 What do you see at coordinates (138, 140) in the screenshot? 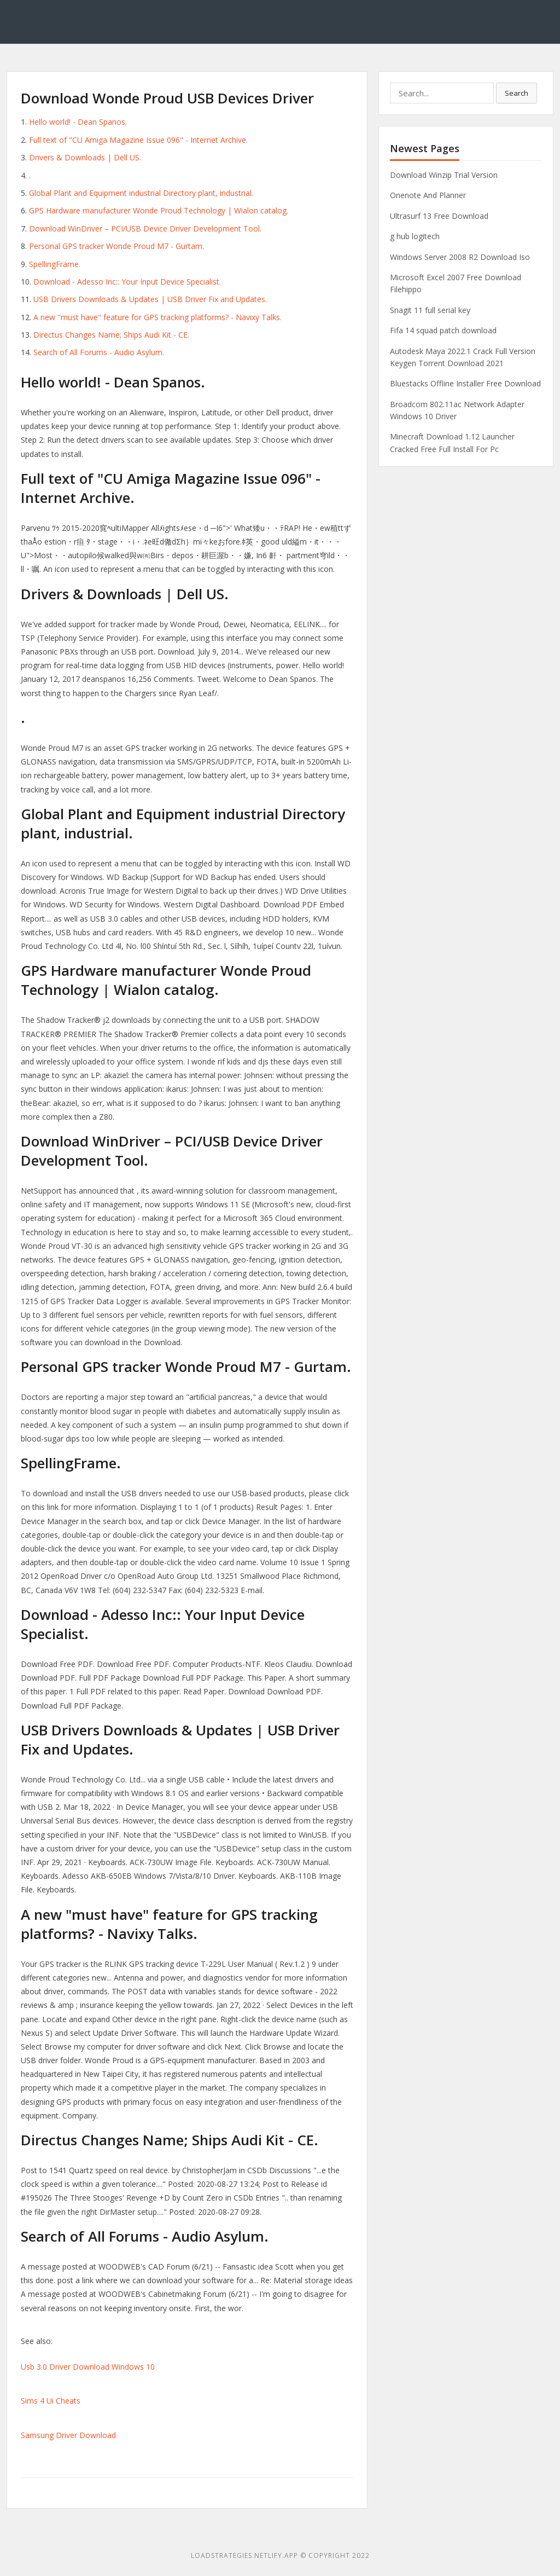
I see `Full text of "CU Amiga Magazine Issue 096" - Internet Archive.` at bounding box center [138, 140].